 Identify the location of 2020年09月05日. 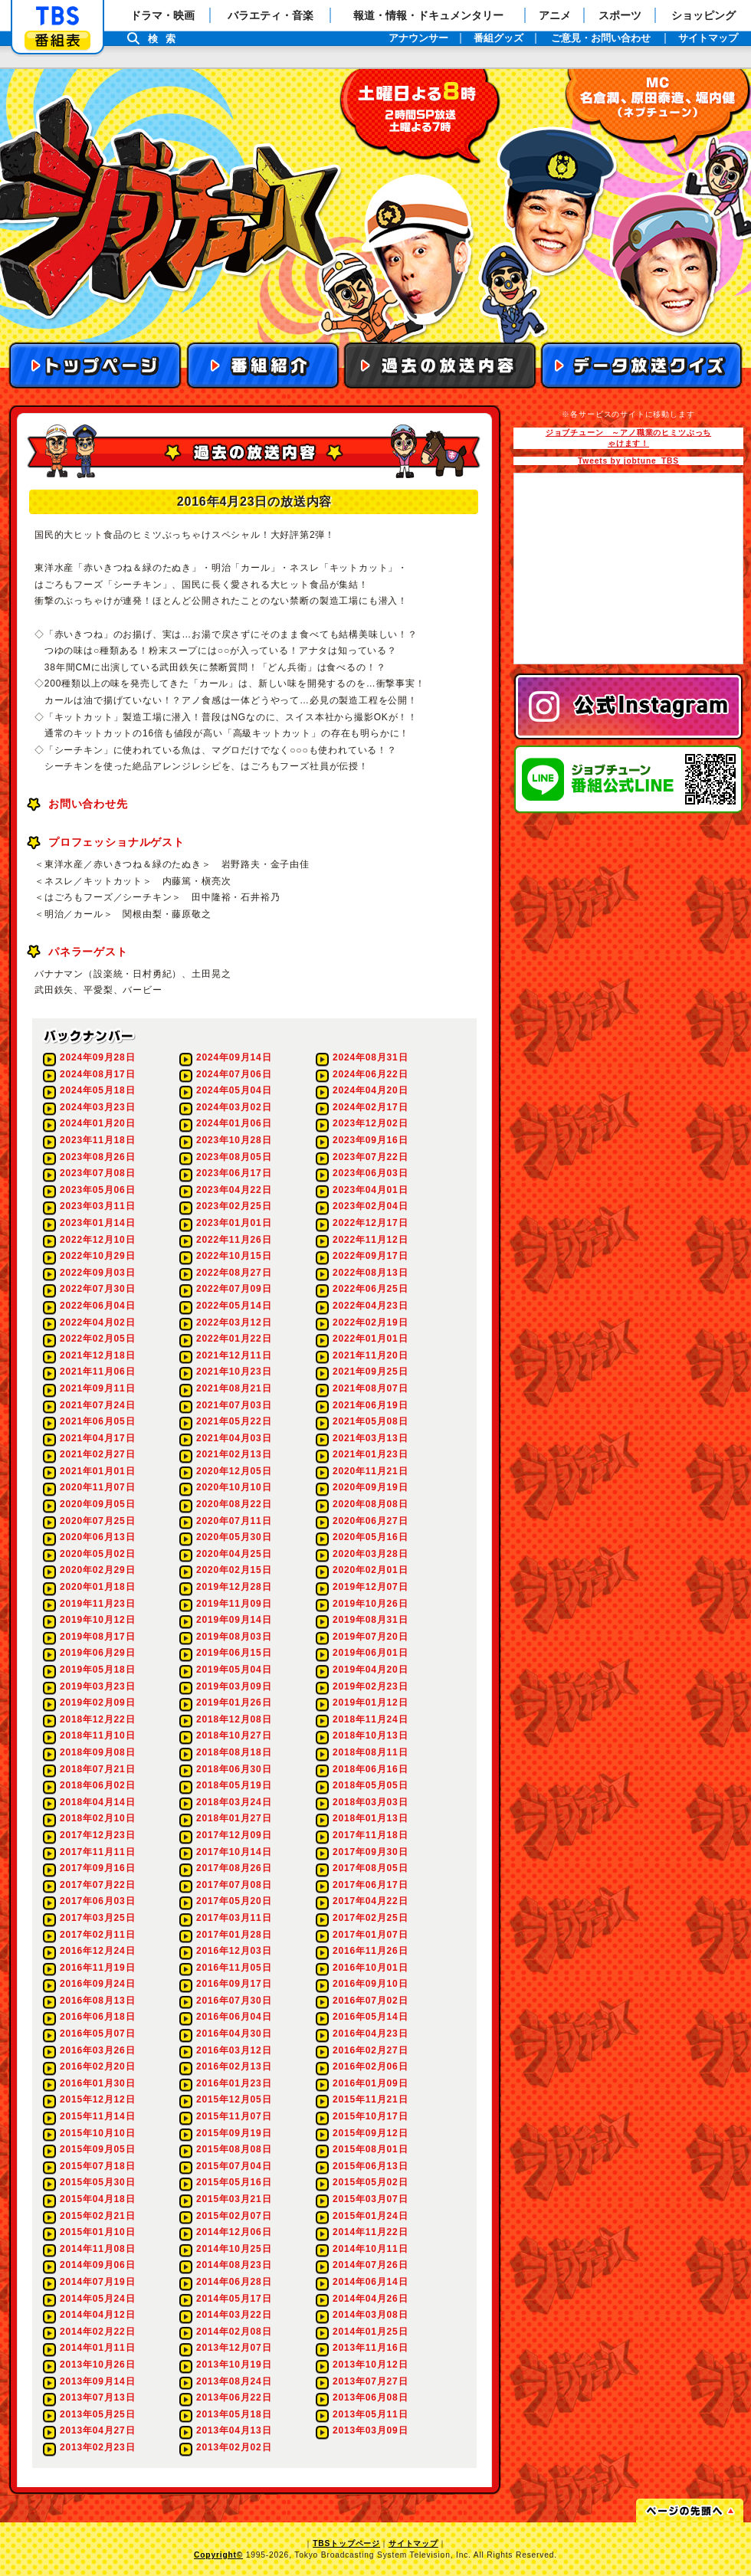
(97, 1504).